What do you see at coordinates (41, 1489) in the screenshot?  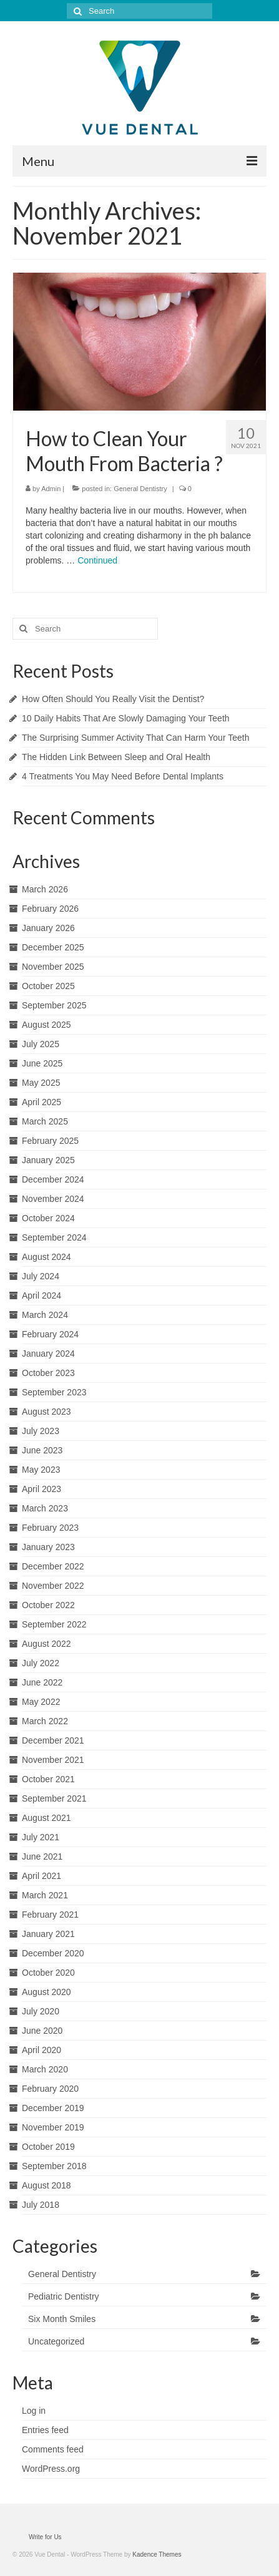 I see `April 2023` at bounding box center [41, 1489].